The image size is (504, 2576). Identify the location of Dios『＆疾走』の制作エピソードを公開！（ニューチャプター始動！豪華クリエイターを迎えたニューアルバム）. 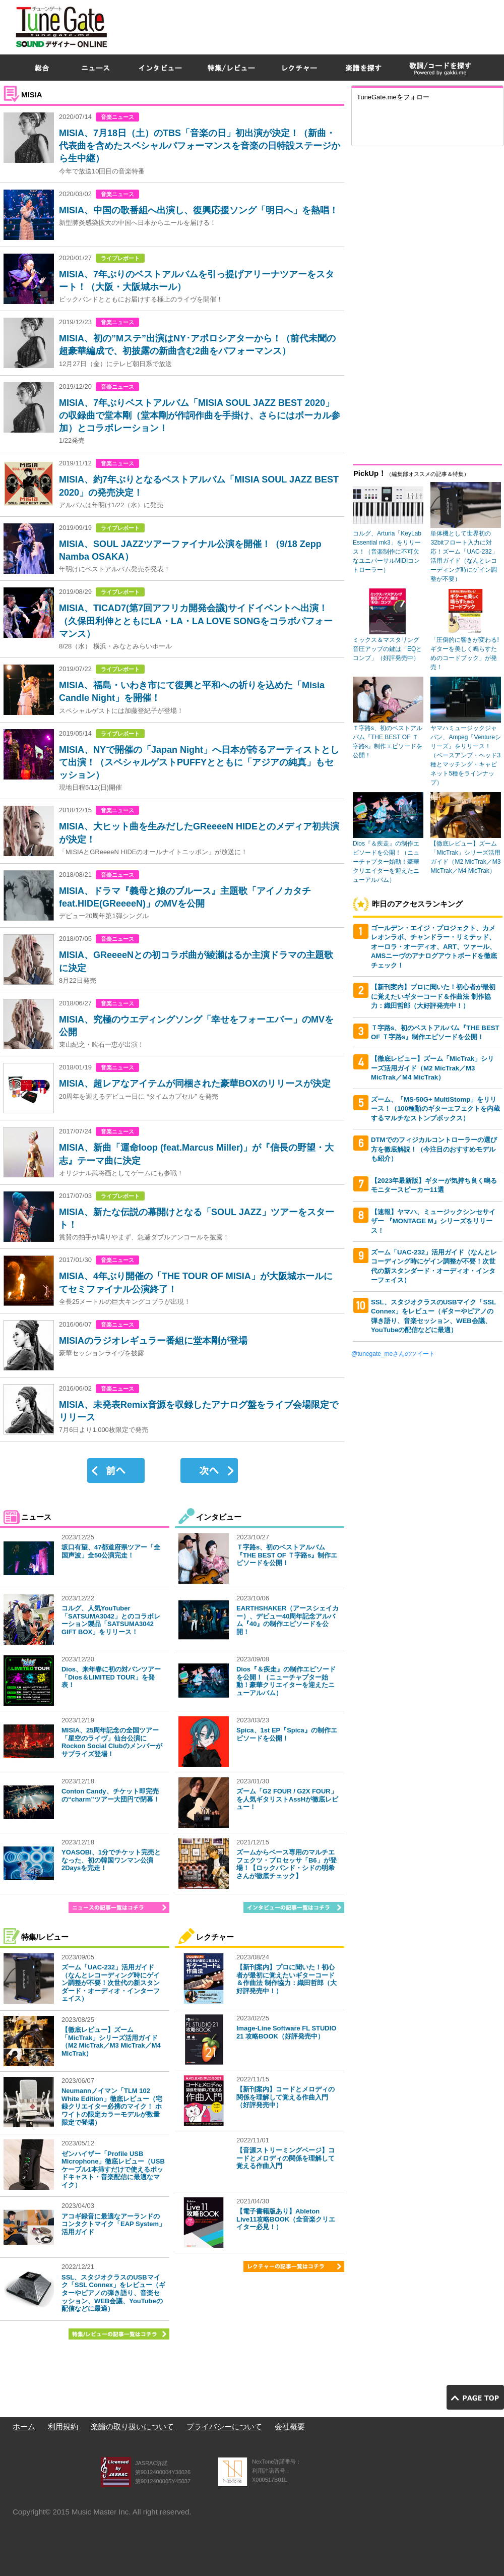
(286, 1681).